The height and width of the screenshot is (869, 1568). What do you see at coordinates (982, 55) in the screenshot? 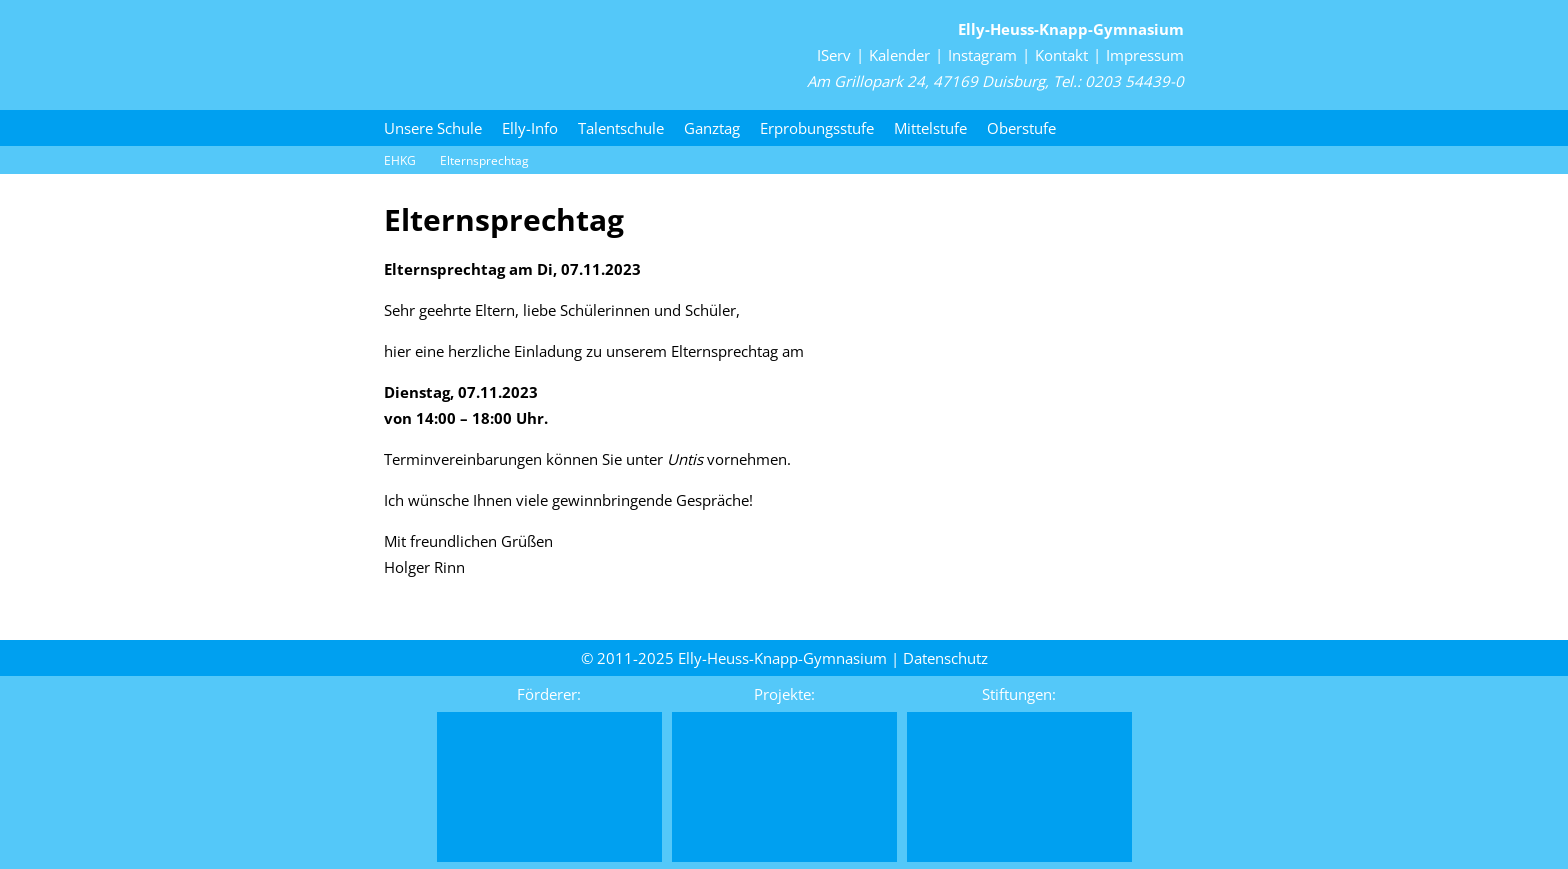
I see `Instagram` at bounding box center [982, 55].